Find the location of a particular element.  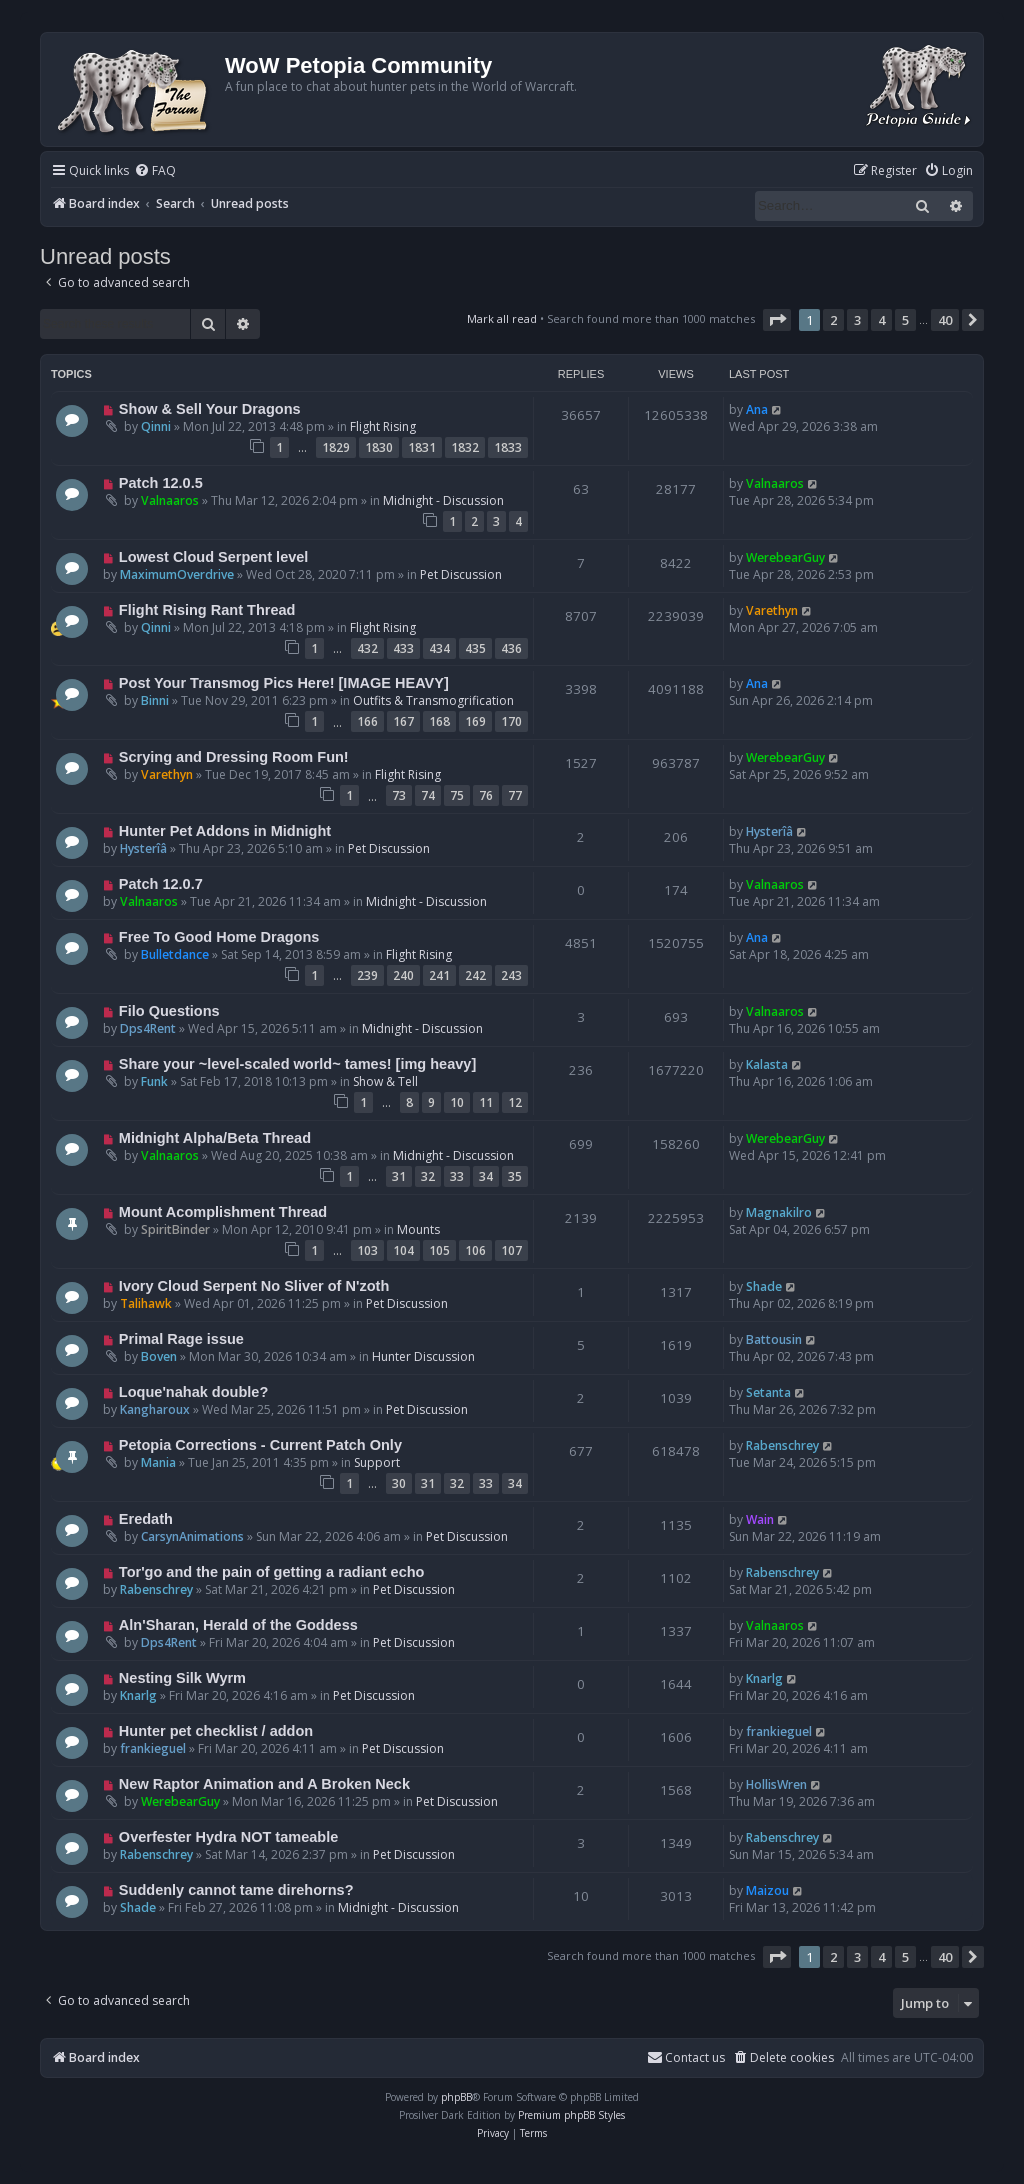

30 is located at coordinates (399, 1483).